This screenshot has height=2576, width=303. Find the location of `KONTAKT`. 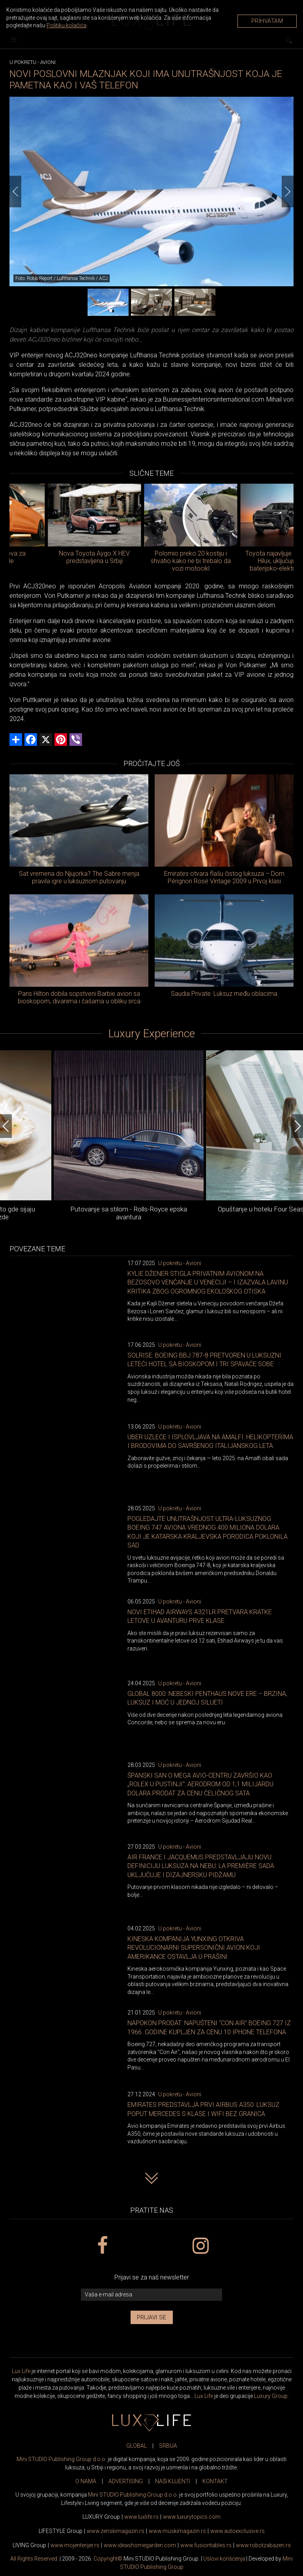

KONTAKT is located at coordinates (215, 2481).